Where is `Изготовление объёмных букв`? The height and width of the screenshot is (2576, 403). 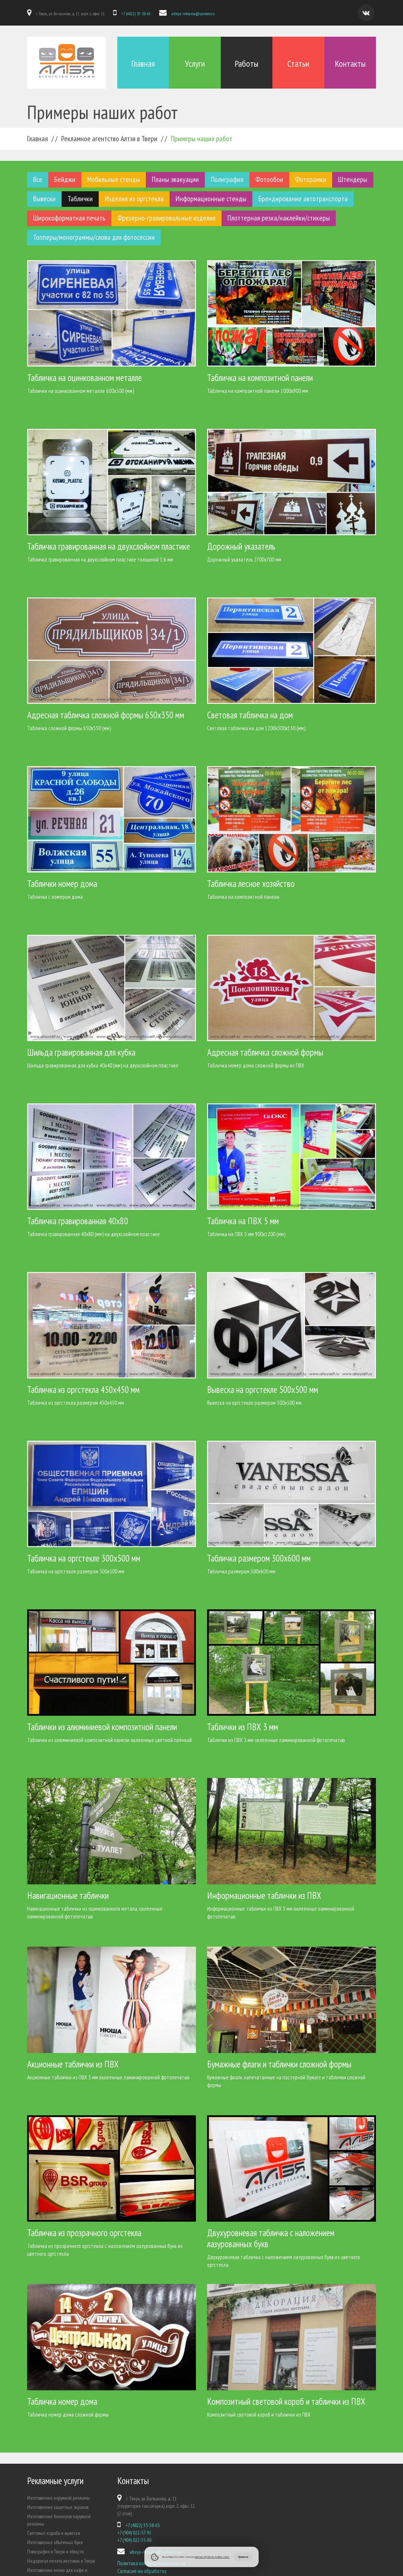 Изготовление объёмных букв is located at coordinates (54, 2542).